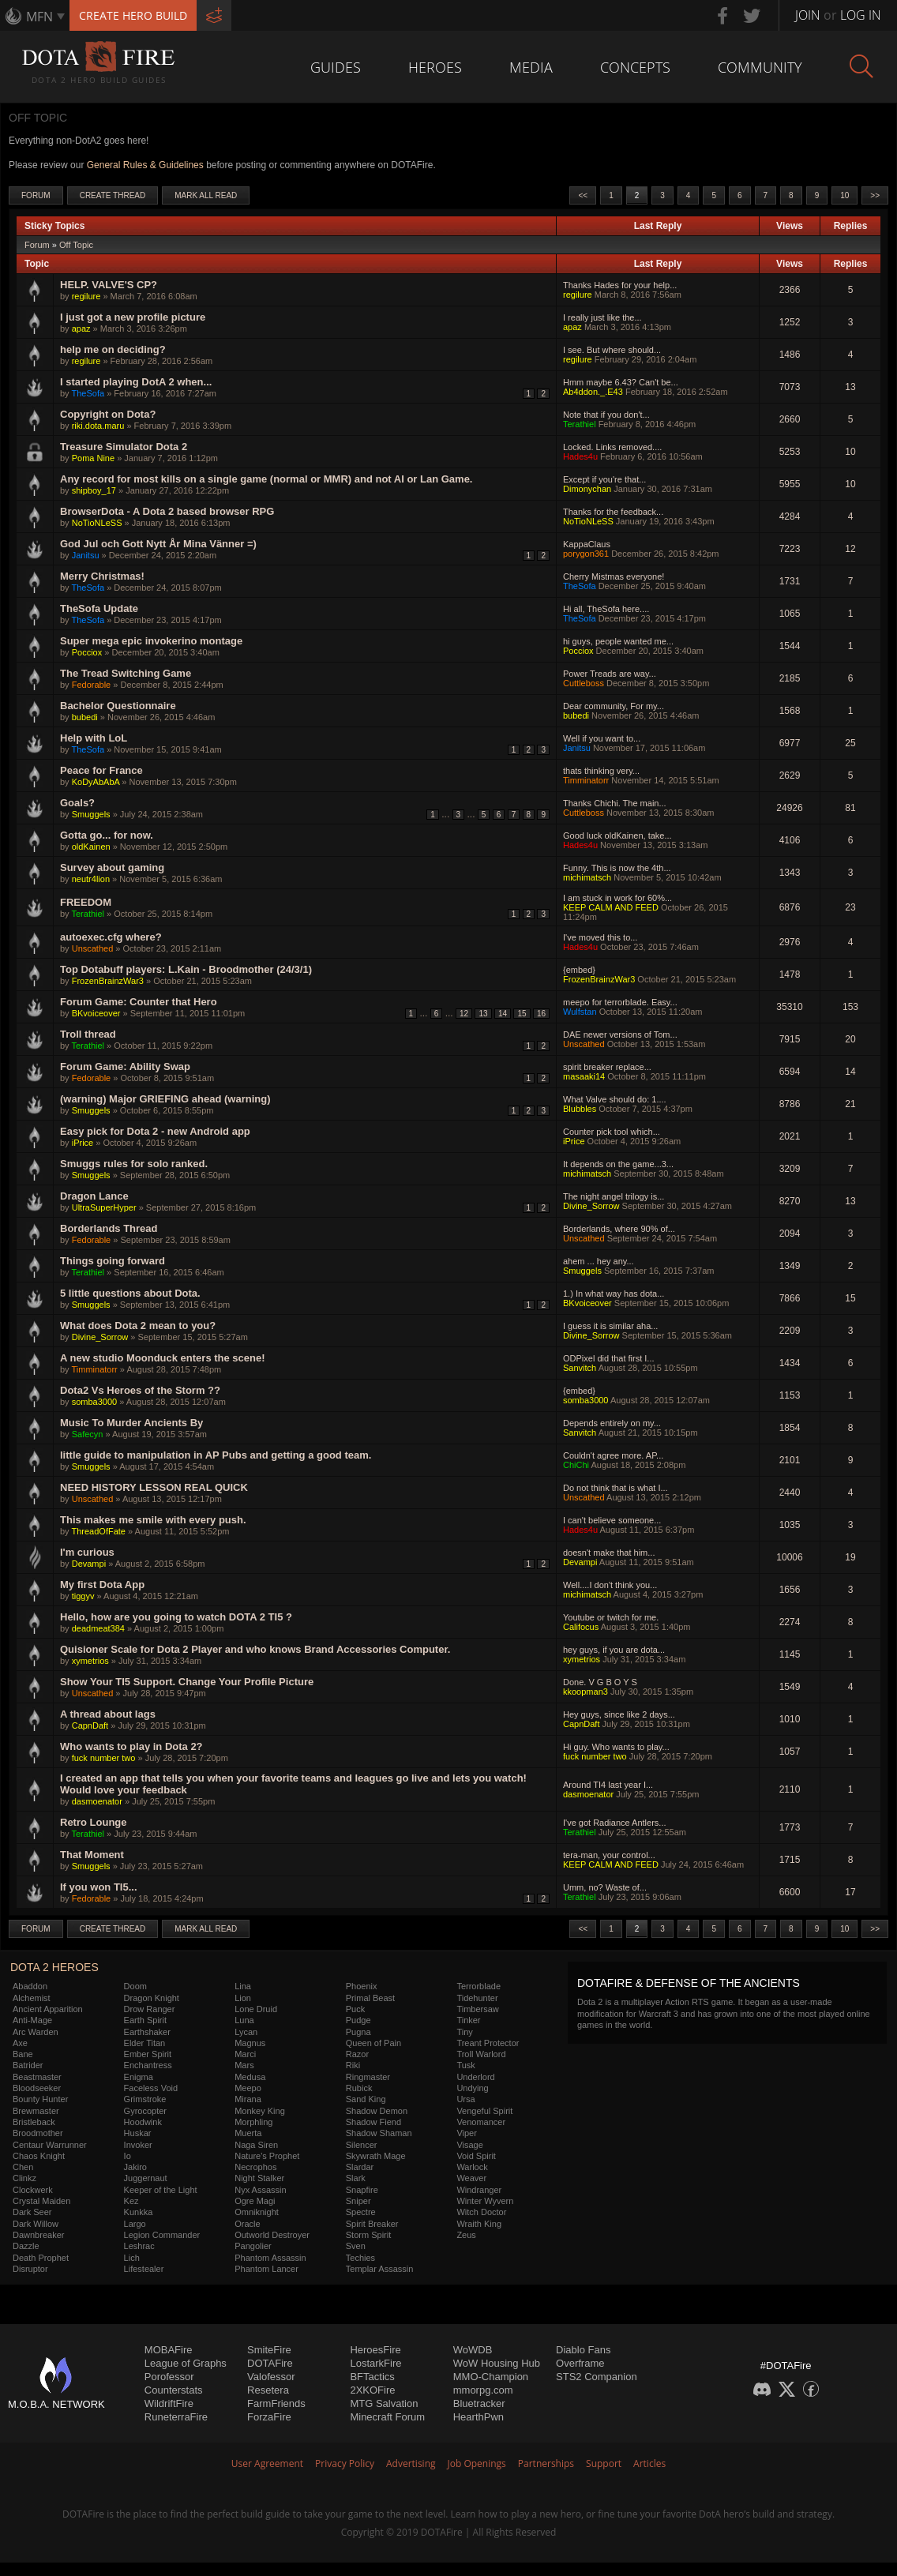  What do you see at coordinates (266, 479) in the screenshot?
I see `Any record for most kills on a single game (normal or MMR) and not AI or Lan Game.` at bounding box center [266, 479].